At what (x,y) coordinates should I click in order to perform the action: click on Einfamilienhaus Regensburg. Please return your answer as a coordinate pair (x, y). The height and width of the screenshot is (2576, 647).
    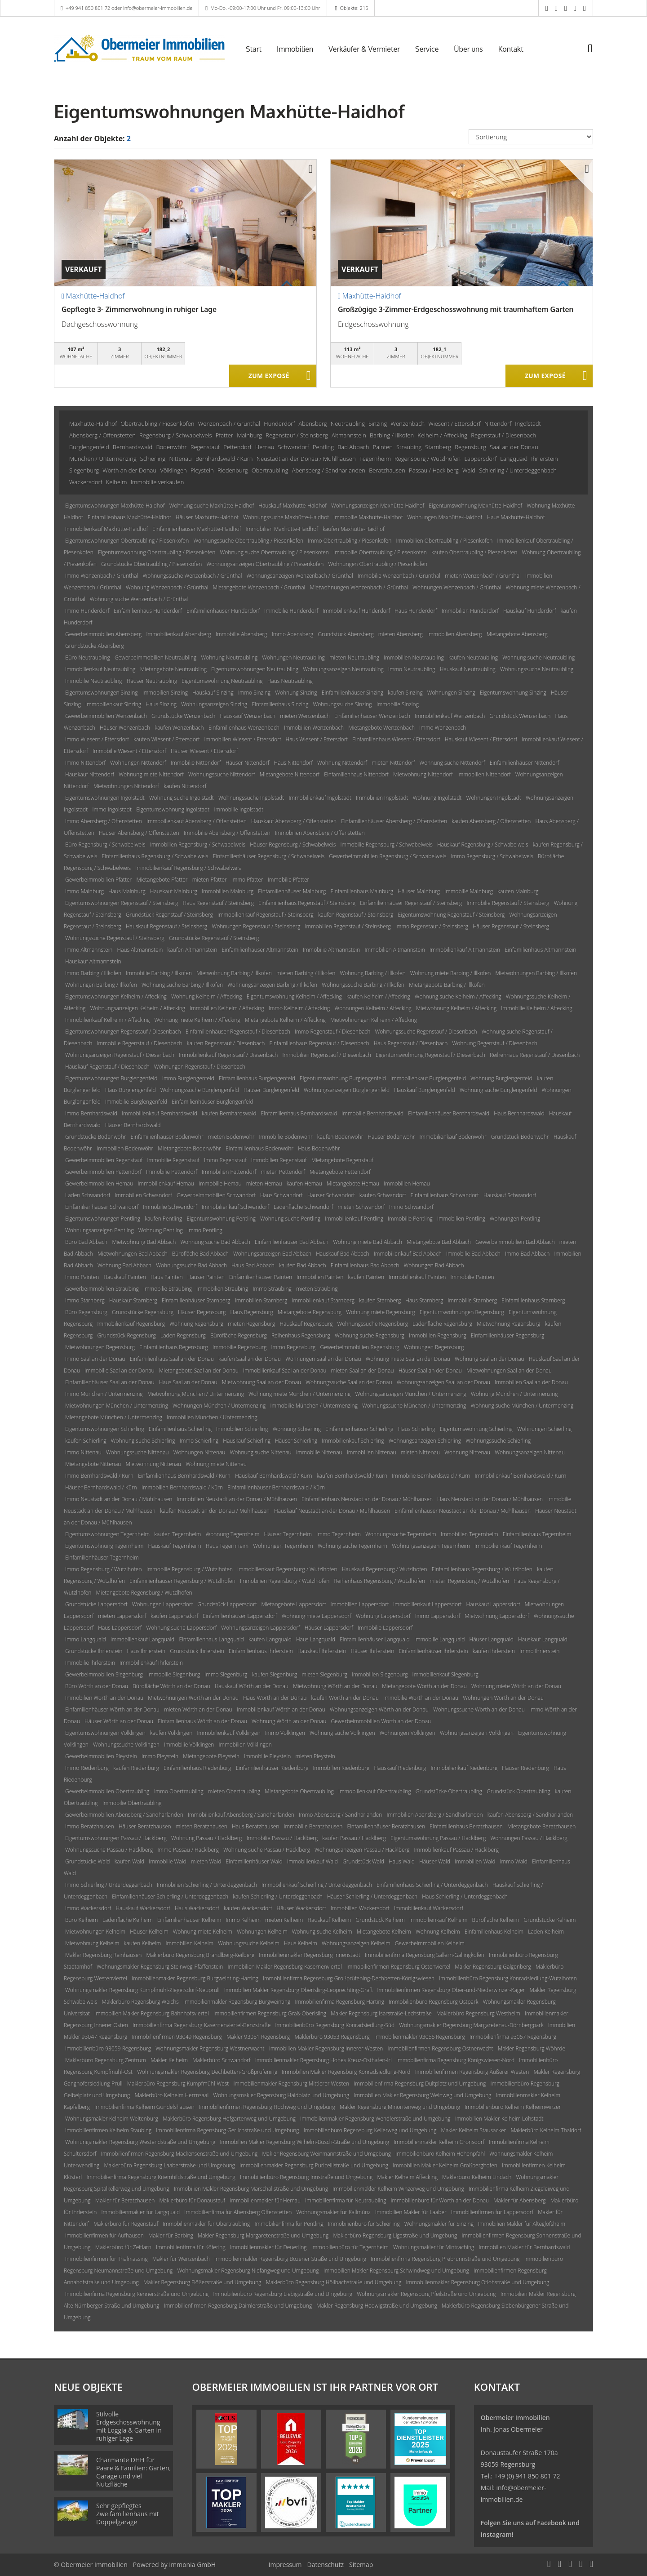
    Looking at the image, I should click on (173, 1347).